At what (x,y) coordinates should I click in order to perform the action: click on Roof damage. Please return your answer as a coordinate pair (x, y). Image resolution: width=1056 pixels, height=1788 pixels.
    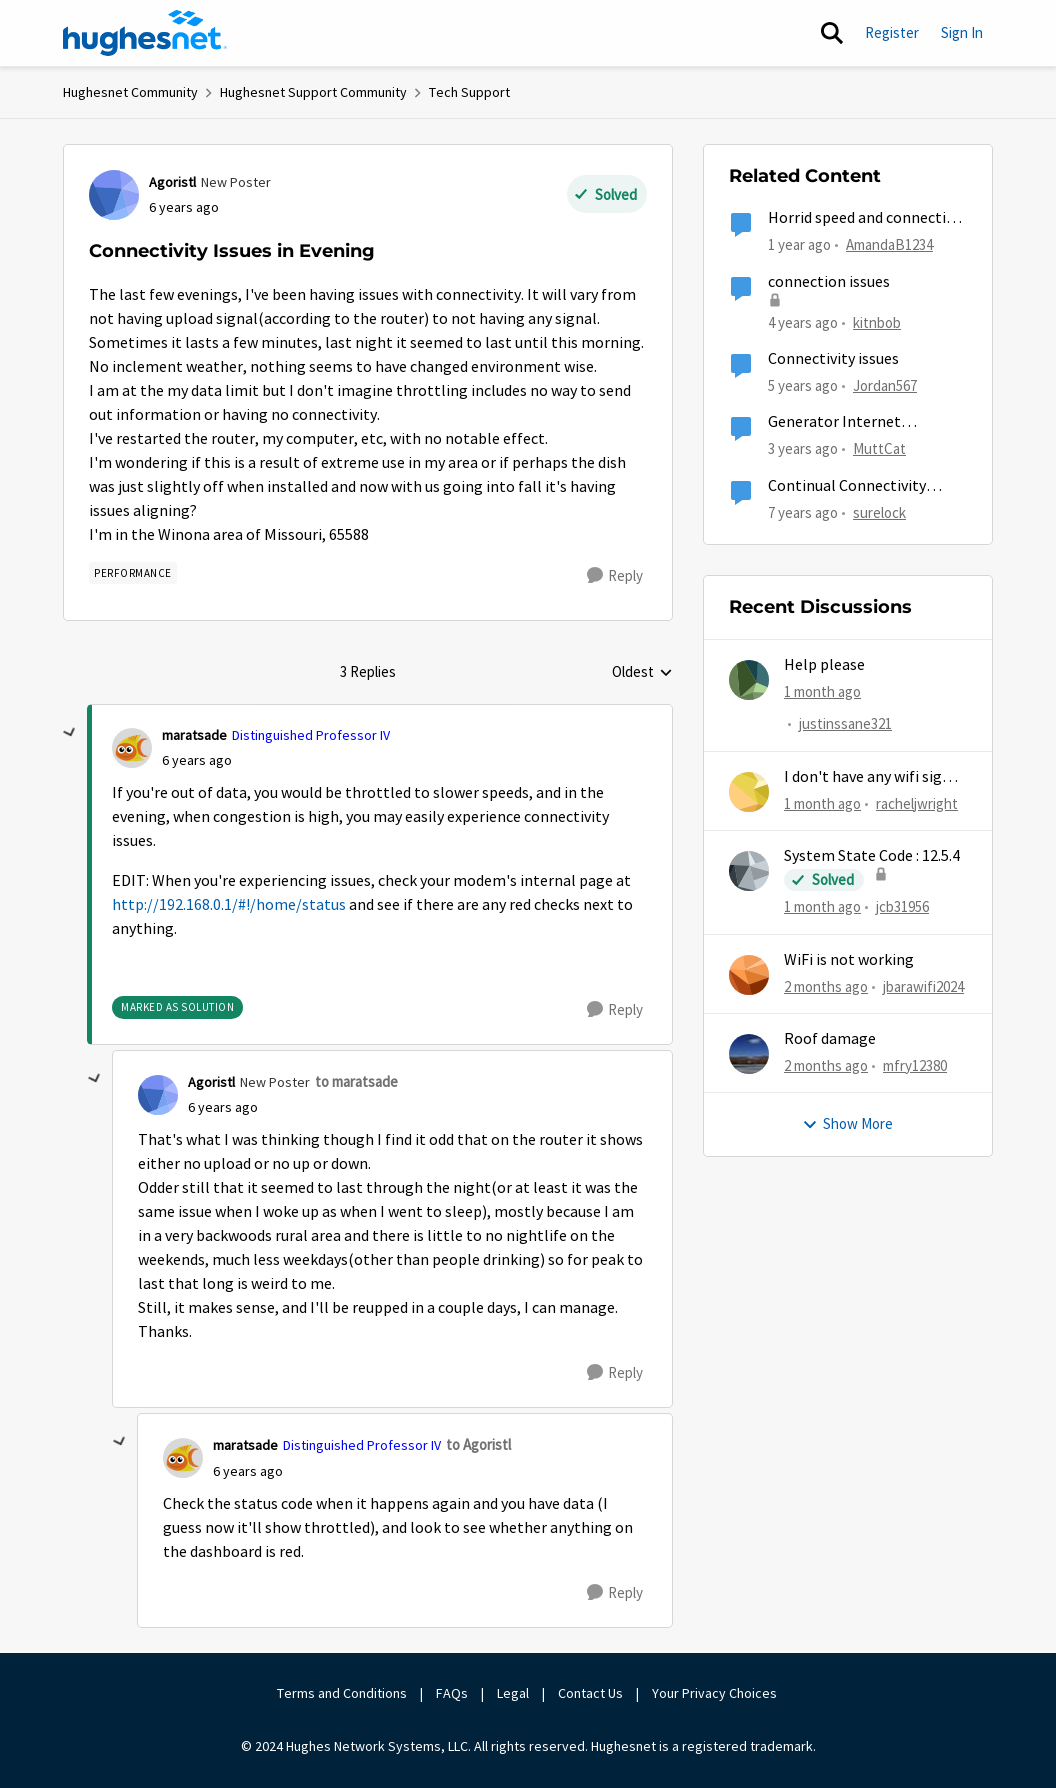
    Looking at the image, I should click on (830, 1039).